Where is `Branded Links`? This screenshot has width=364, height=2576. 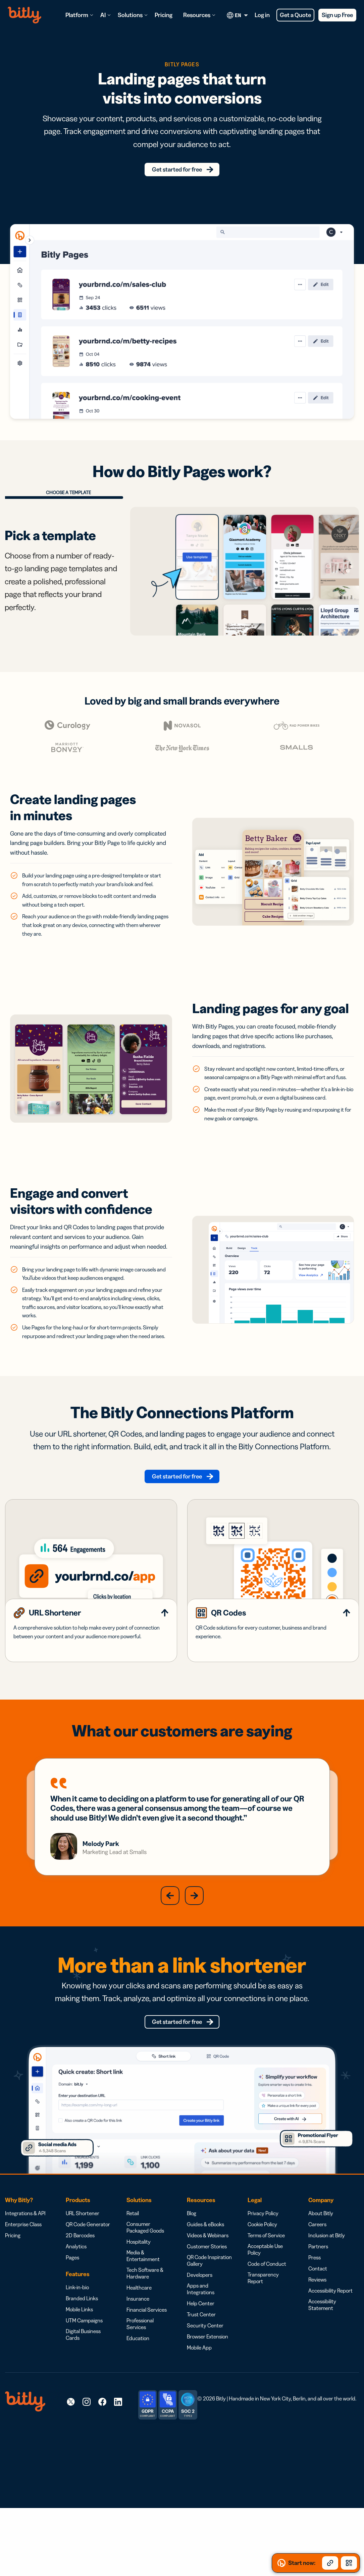
Branded Links is located at coordinates (82, 2372).